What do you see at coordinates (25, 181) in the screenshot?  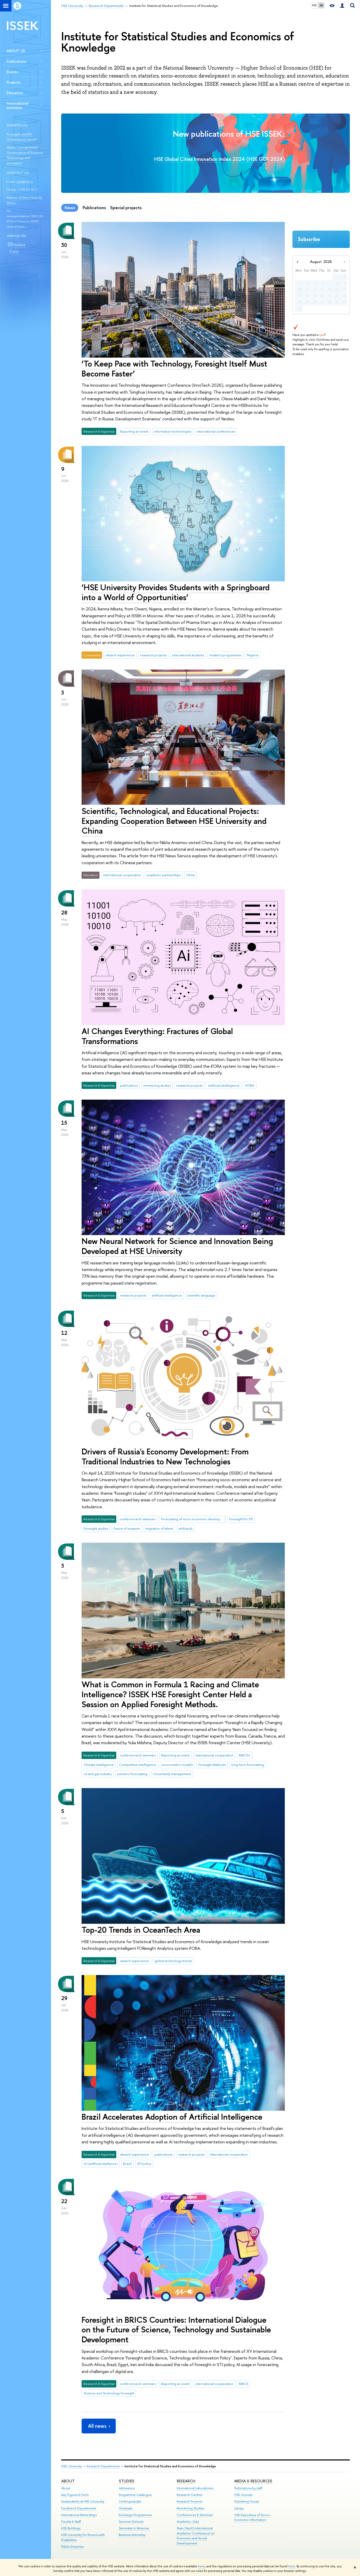 I see `issek@hse.ru` at bounding box center [25, 181].